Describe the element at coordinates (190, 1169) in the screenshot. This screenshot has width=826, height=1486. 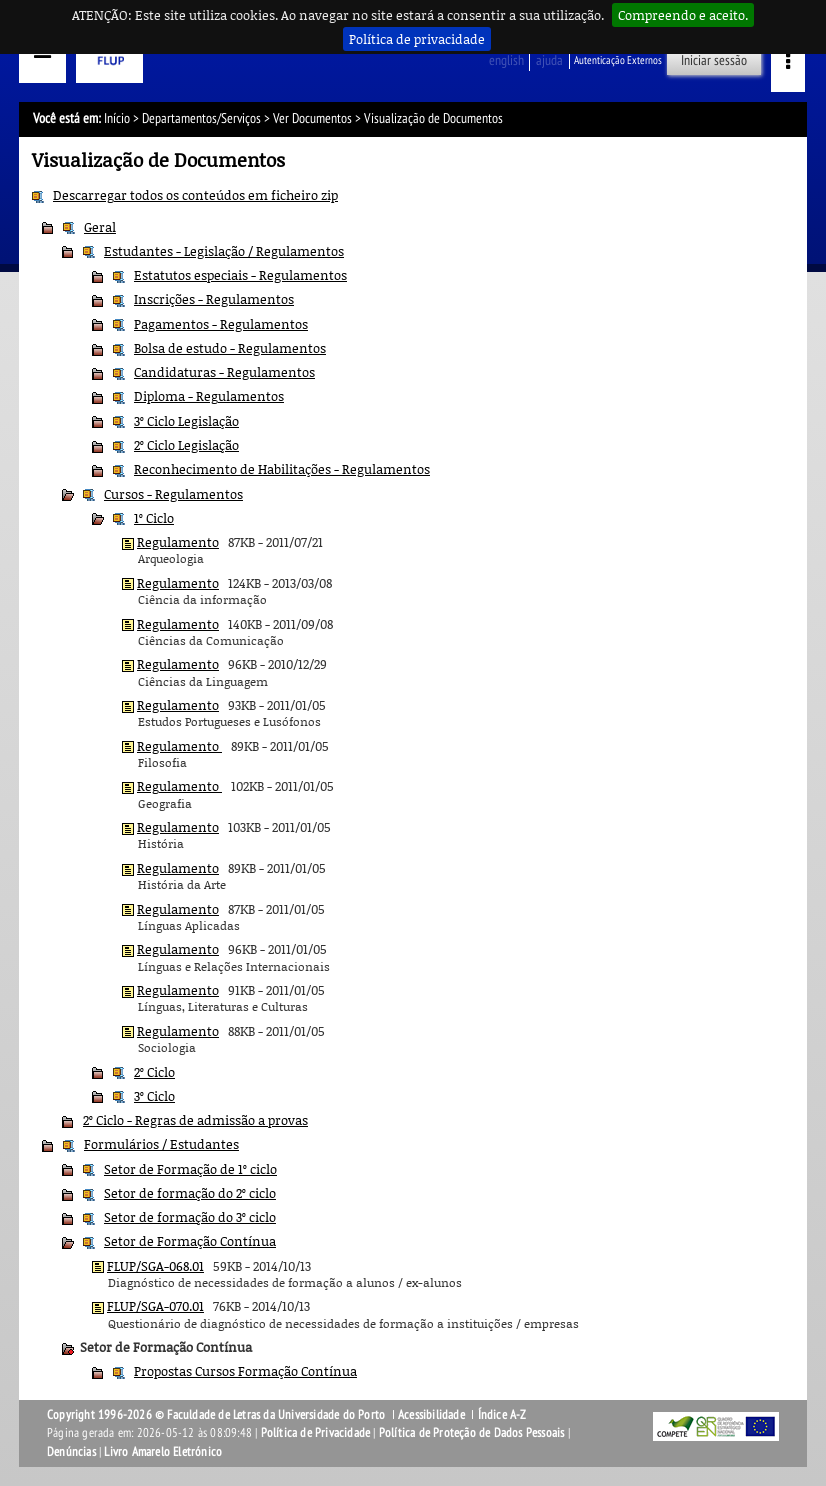
I see `Setor de Formação de 1º ciclo` at that location.